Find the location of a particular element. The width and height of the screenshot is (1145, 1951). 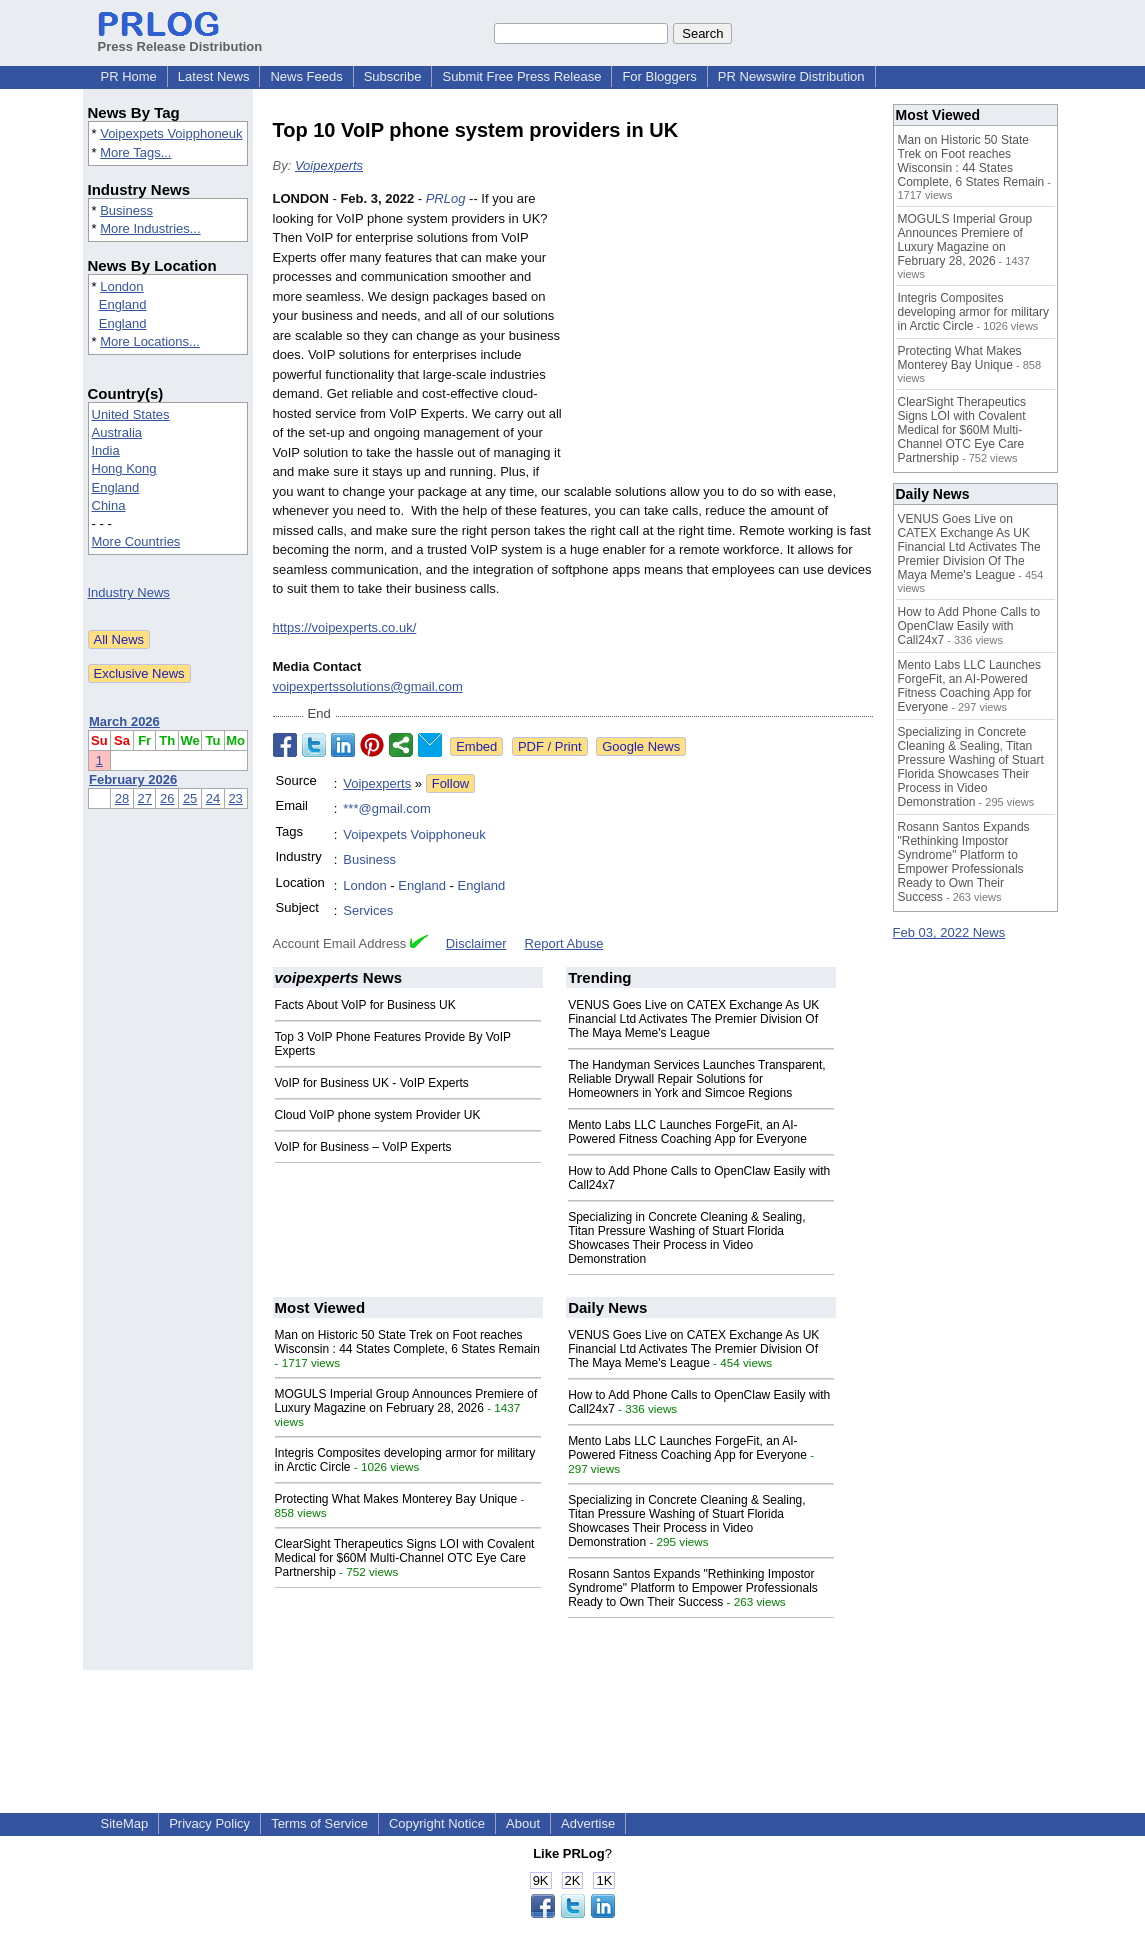

Protecting What Makes Monterey Bay Unique is located at coordinates (396, 1499).